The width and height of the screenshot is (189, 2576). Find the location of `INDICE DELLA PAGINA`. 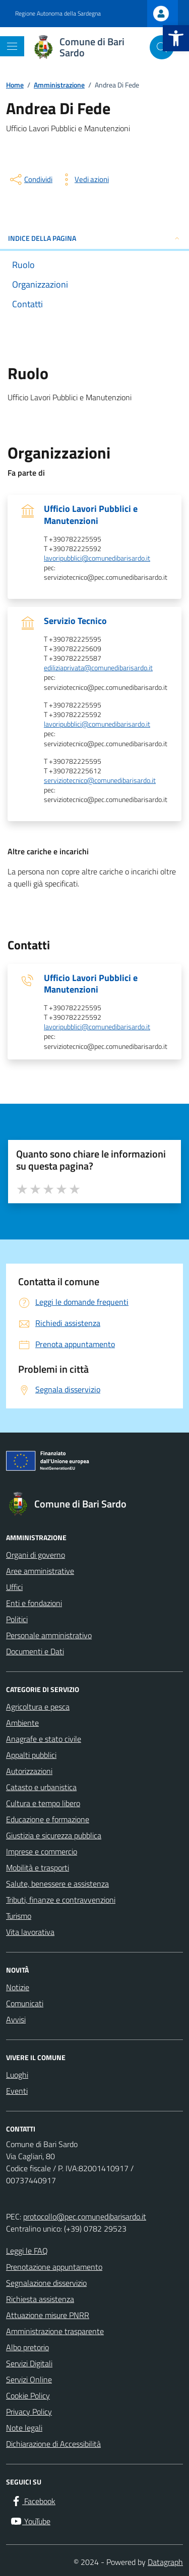

INDICE DELLA PAGINA is located at coordinates (94, 238).